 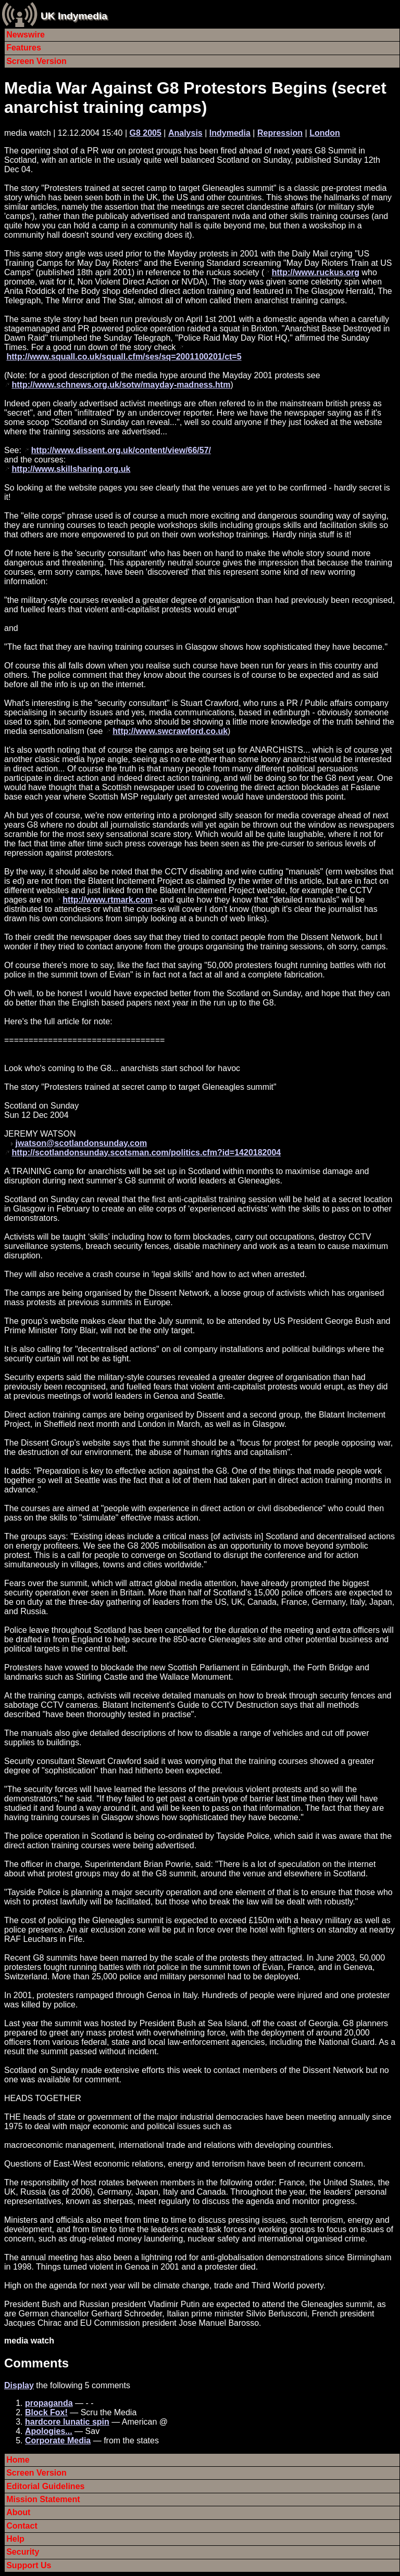 What do you see at coordinates (25, 34) in the screenshot?
I see `Newswire` at bounding box center [25, 34].